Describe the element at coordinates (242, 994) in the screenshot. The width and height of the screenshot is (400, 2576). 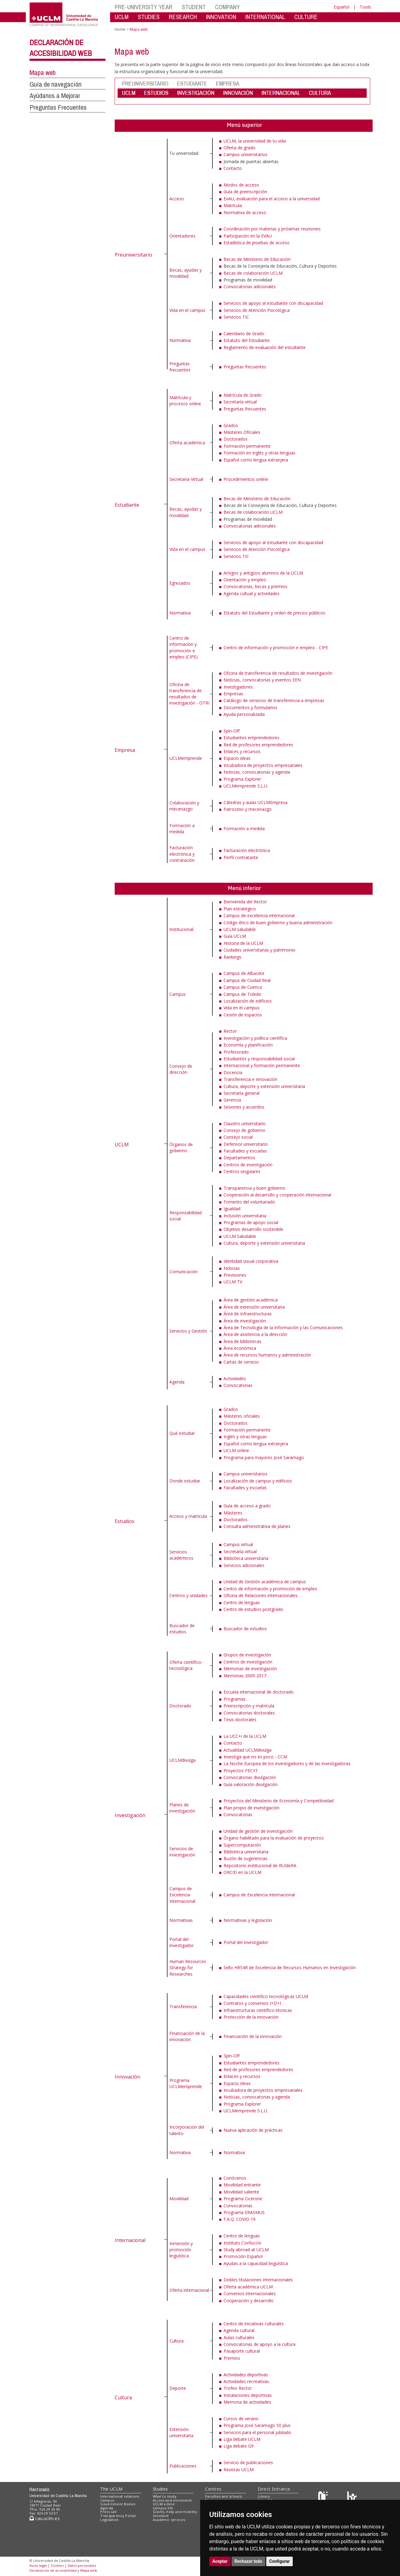
I see `Campus de Toledo` at that location.